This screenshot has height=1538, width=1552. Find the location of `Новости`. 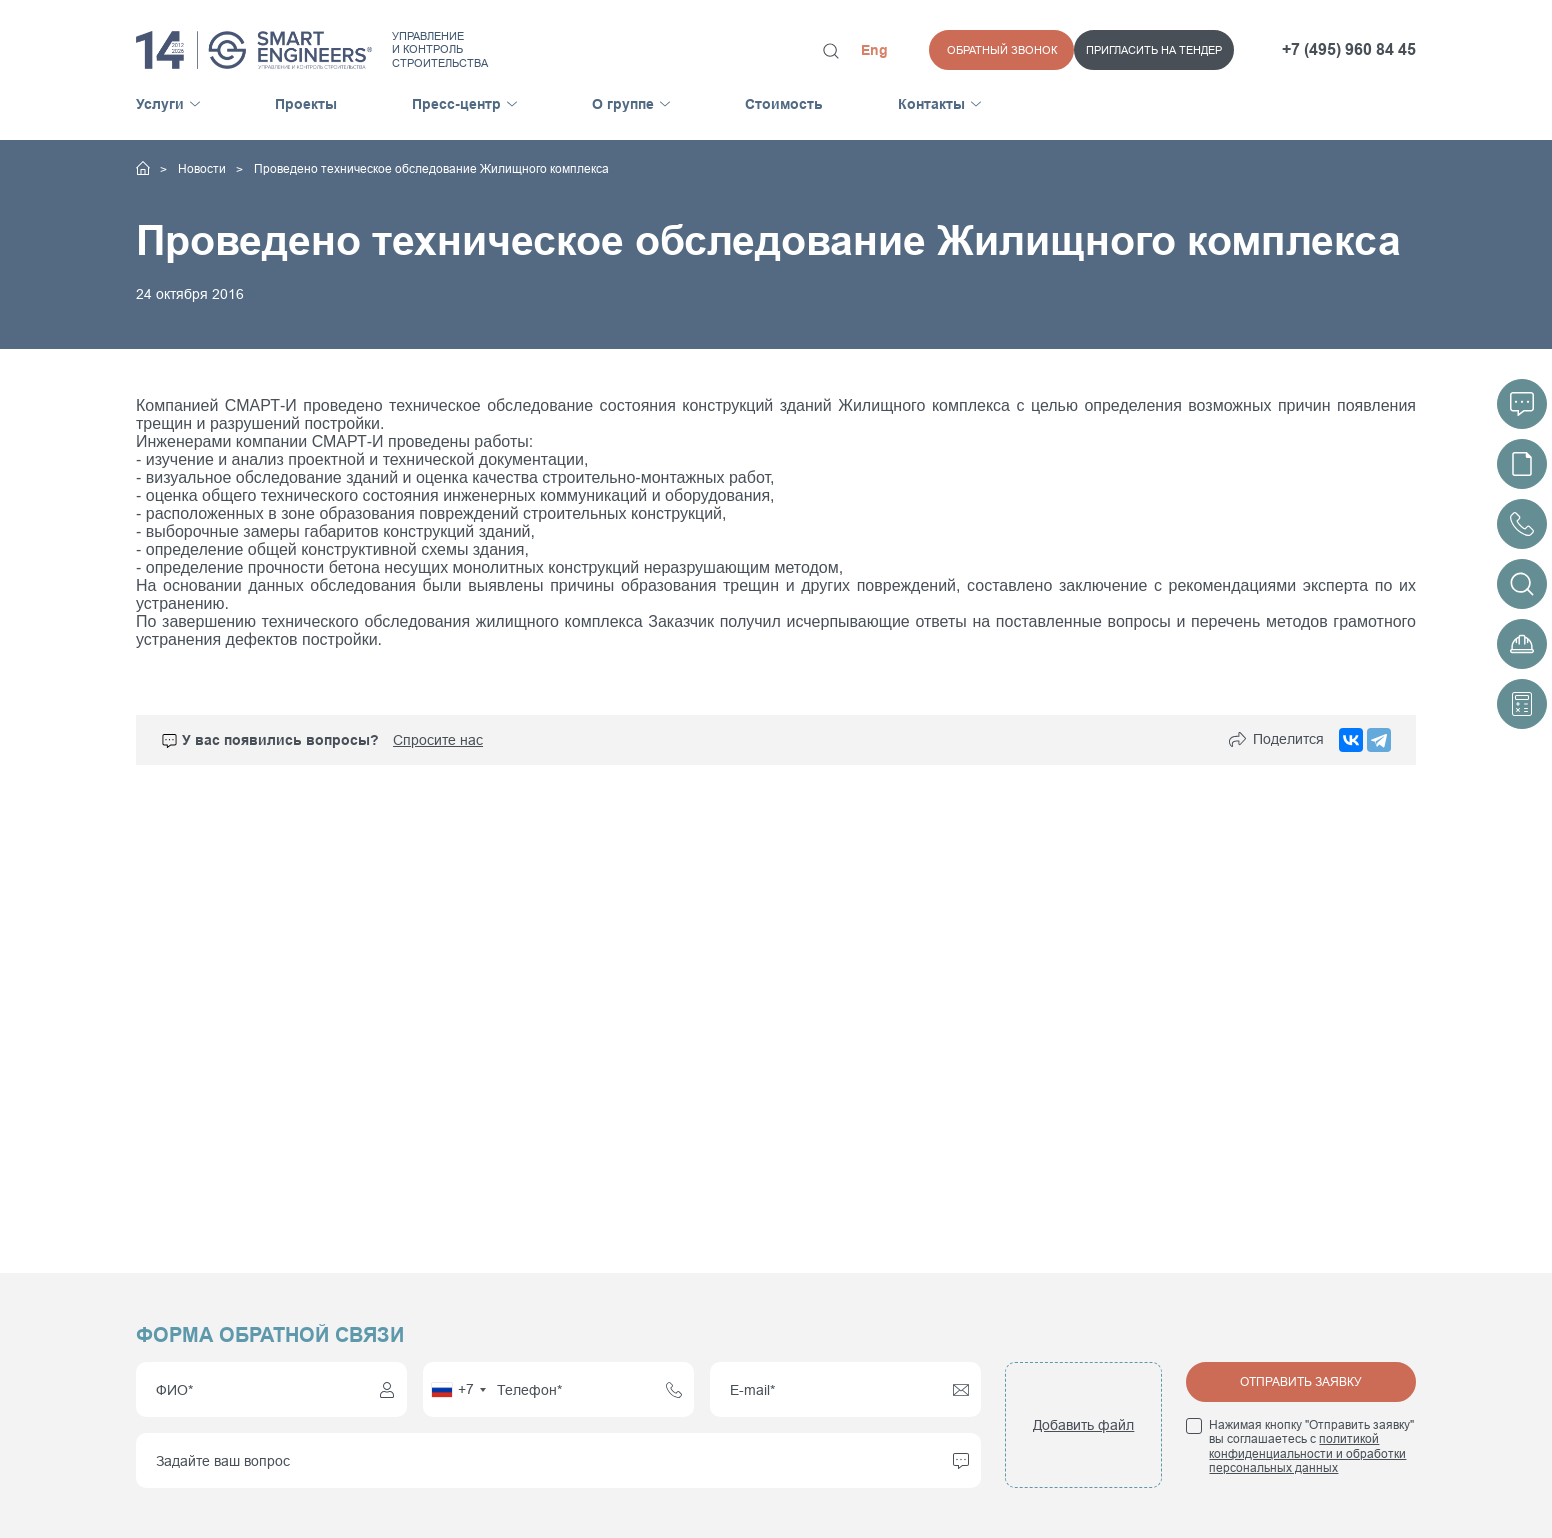

Новости is located at coordinates (203, 169).